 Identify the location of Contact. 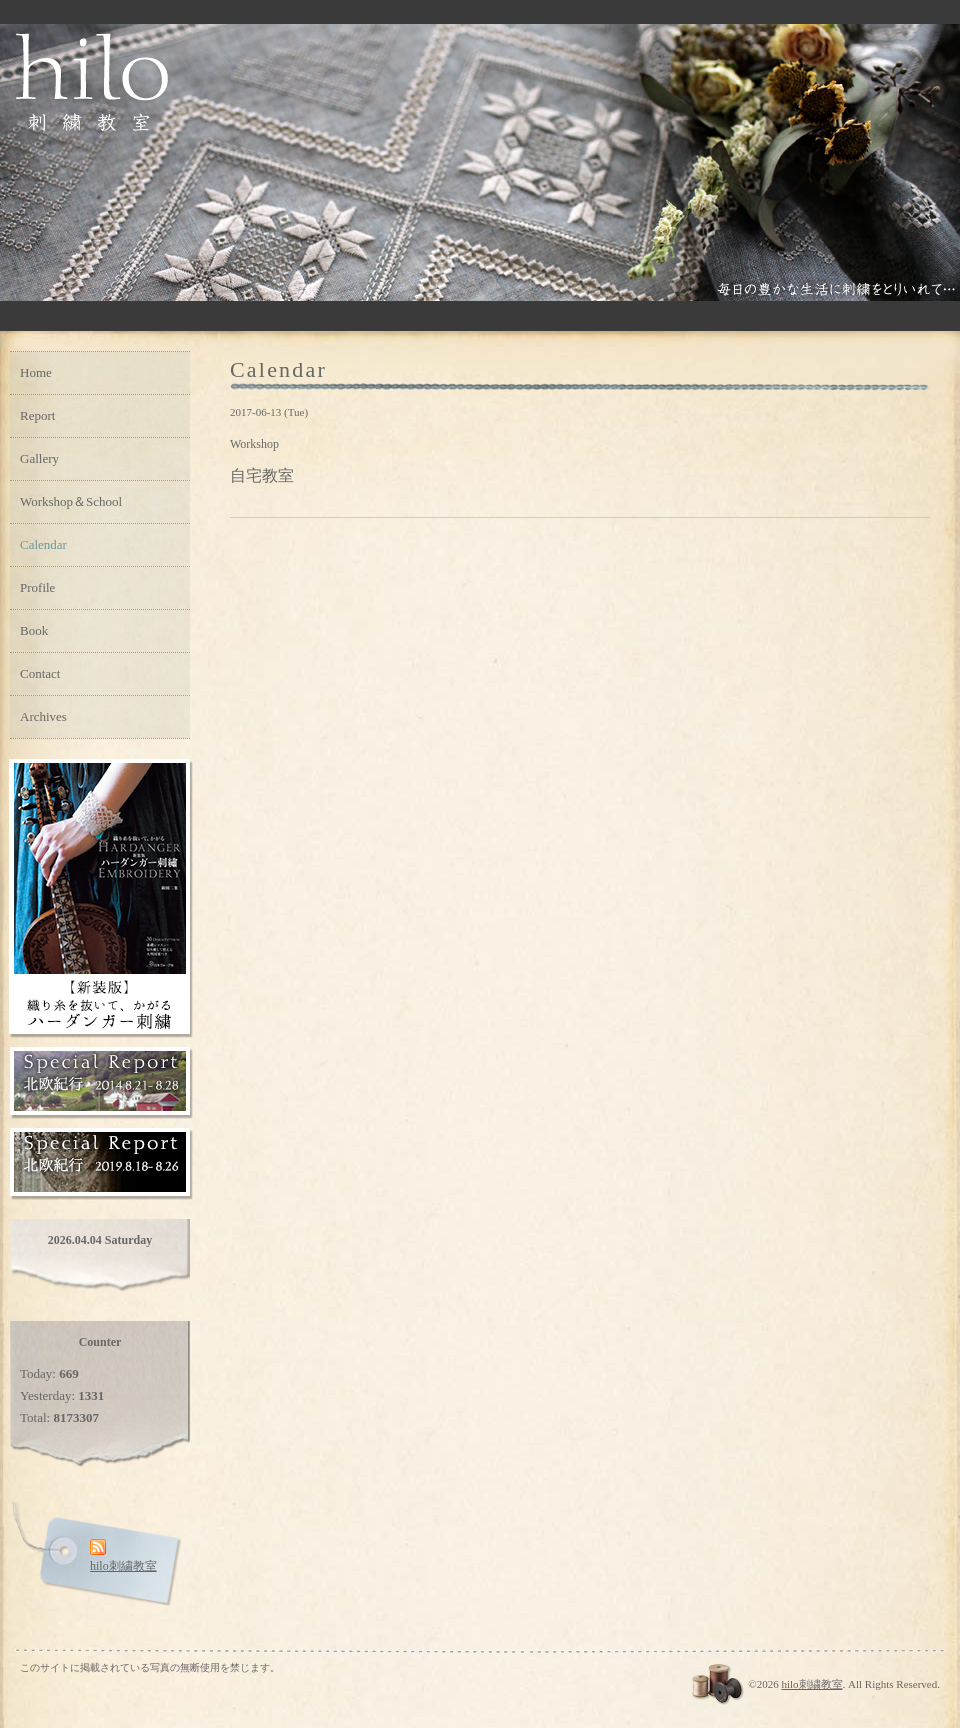
(40, 673).